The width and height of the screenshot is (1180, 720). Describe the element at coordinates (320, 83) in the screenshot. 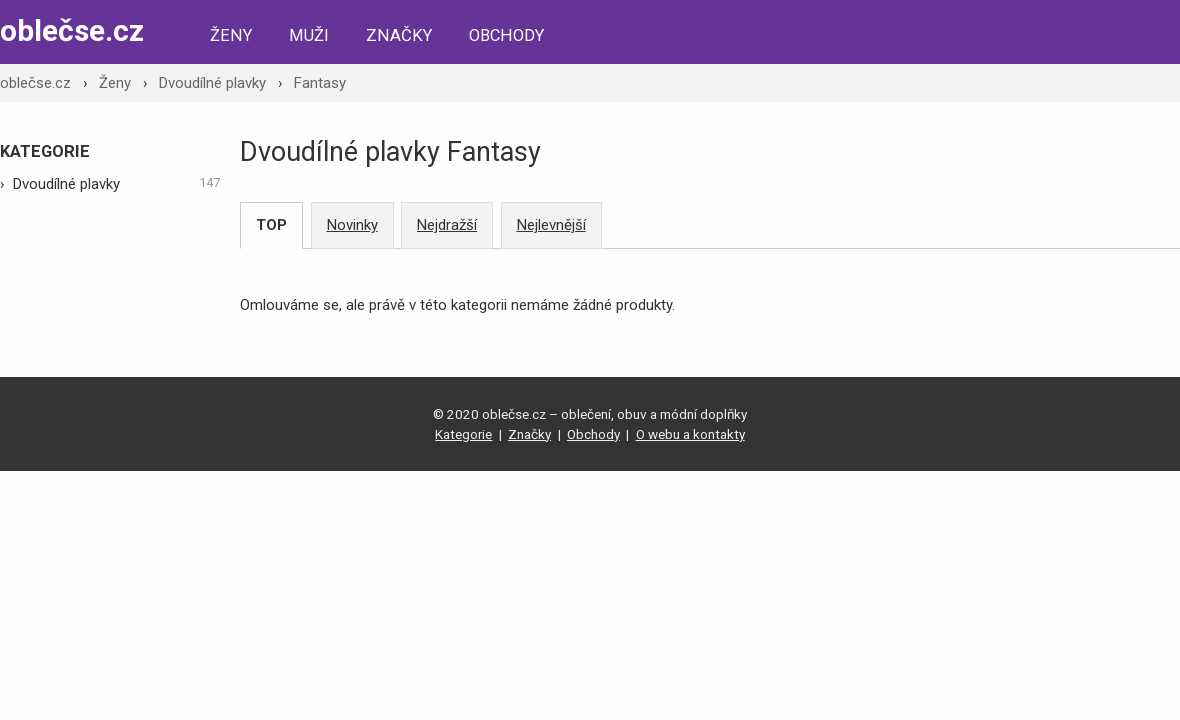

I see `Fantasy` at that location.